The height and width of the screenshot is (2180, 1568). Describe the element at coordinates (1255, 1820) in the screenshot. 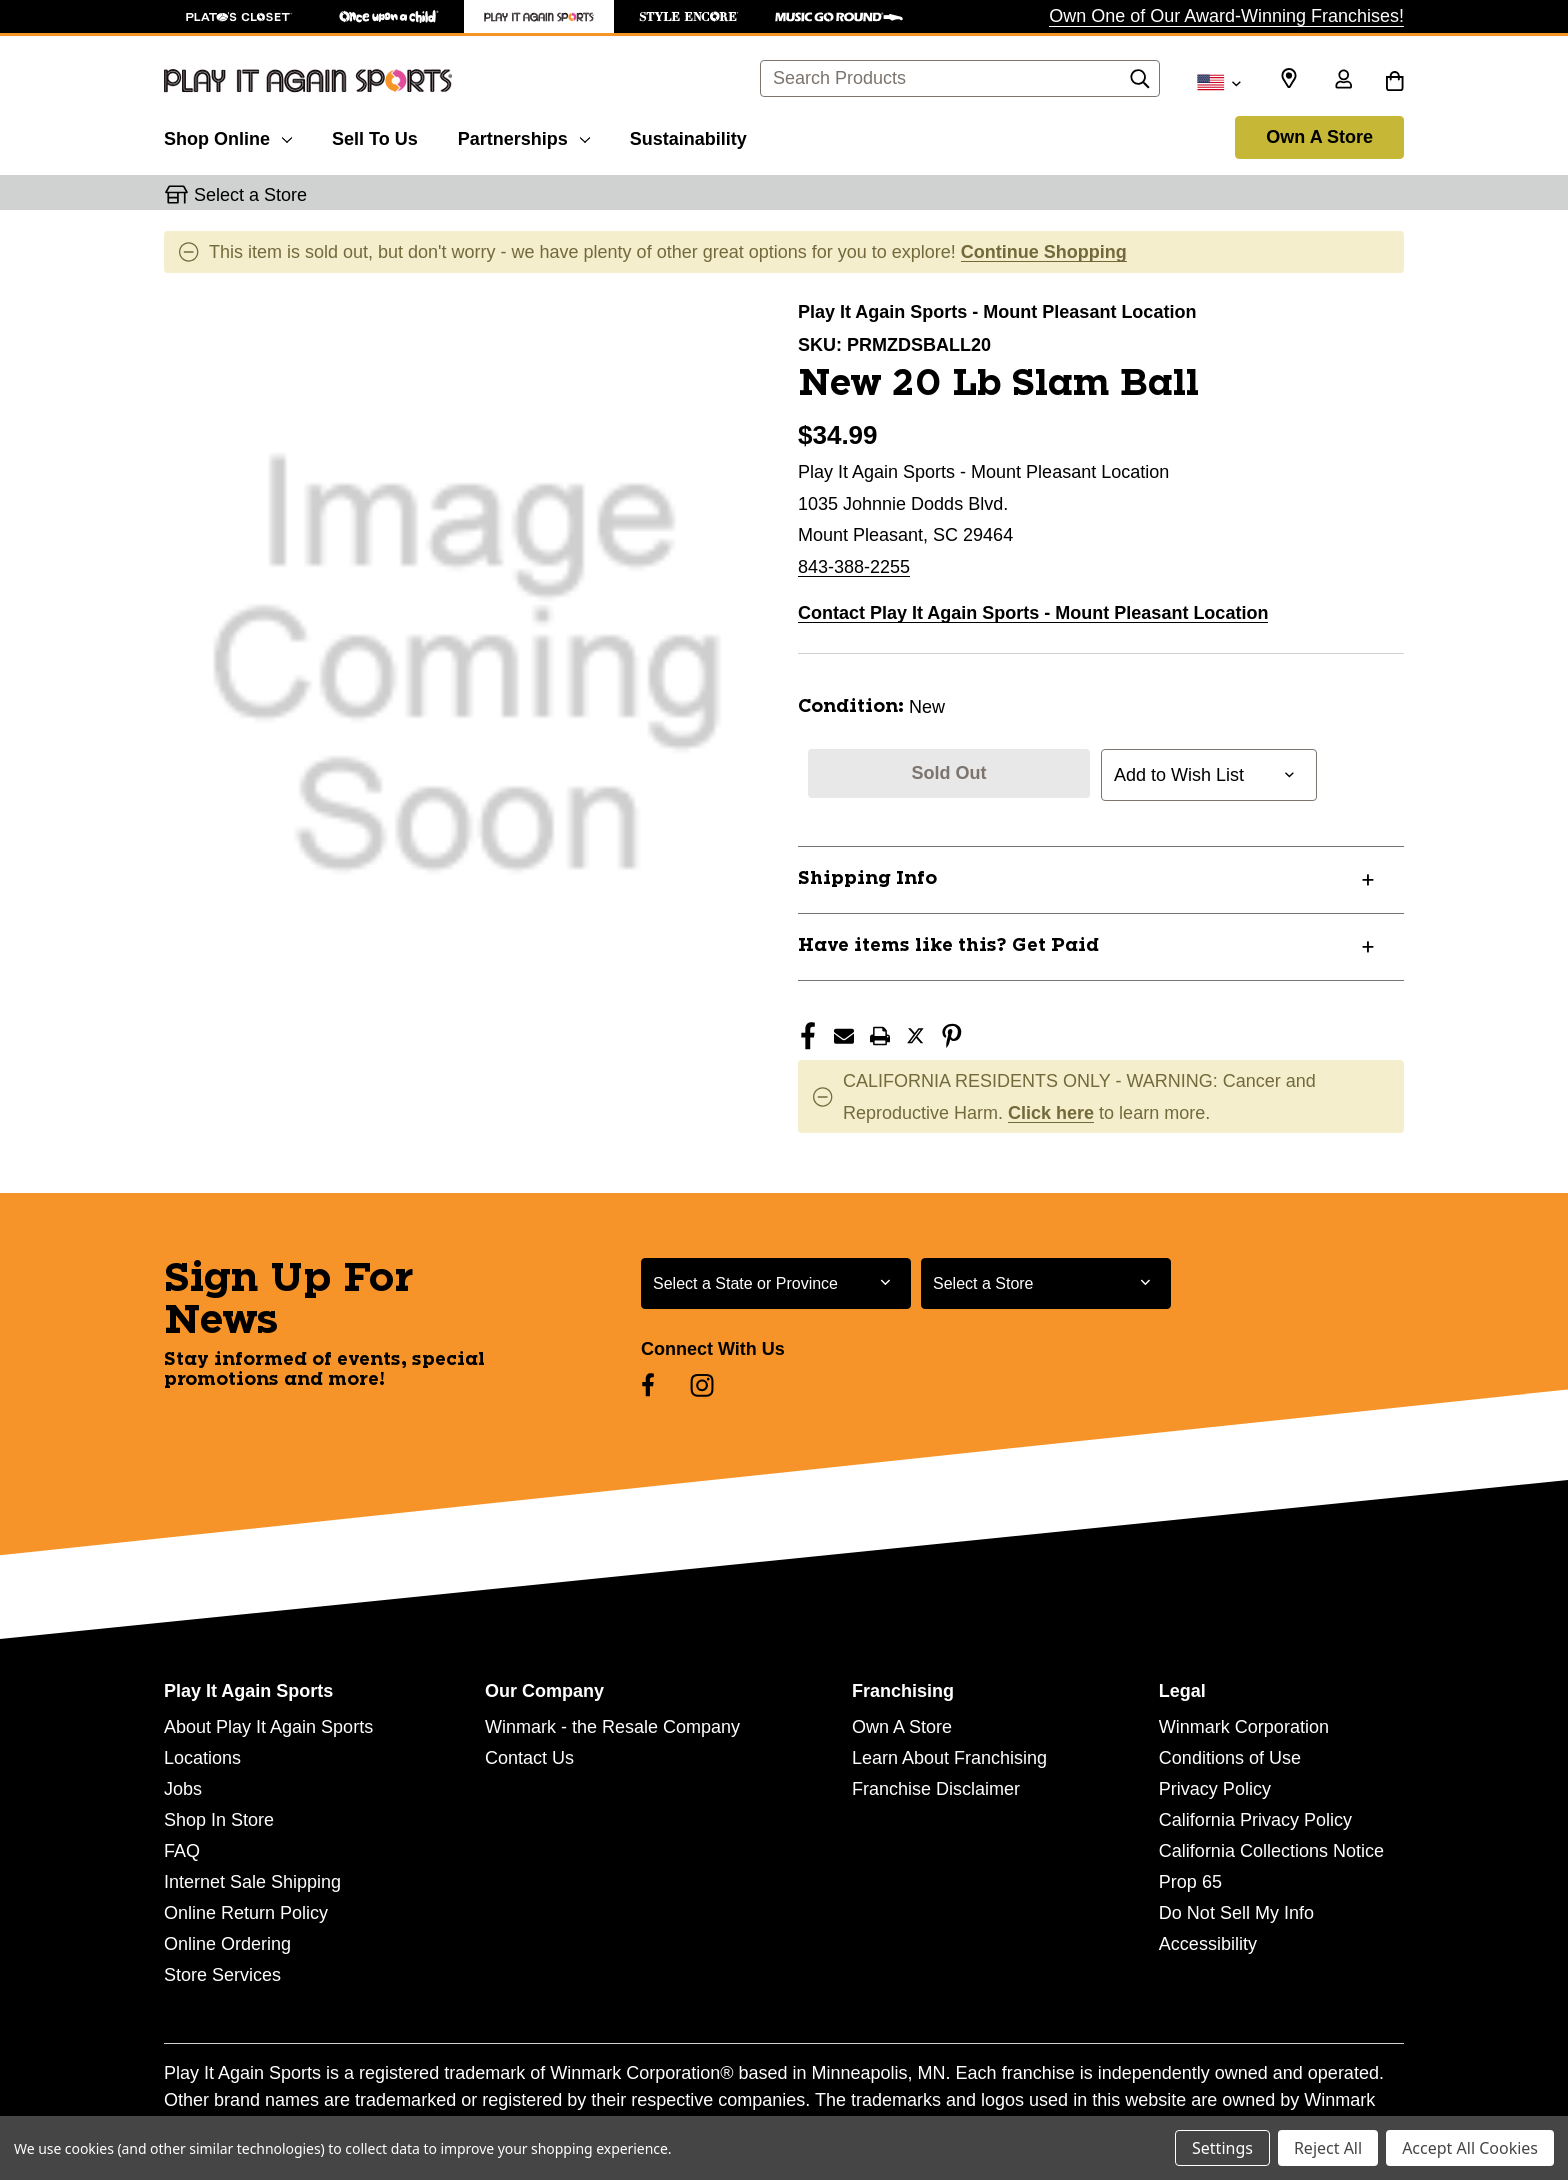

I see `California Privacy Policy` at that location.